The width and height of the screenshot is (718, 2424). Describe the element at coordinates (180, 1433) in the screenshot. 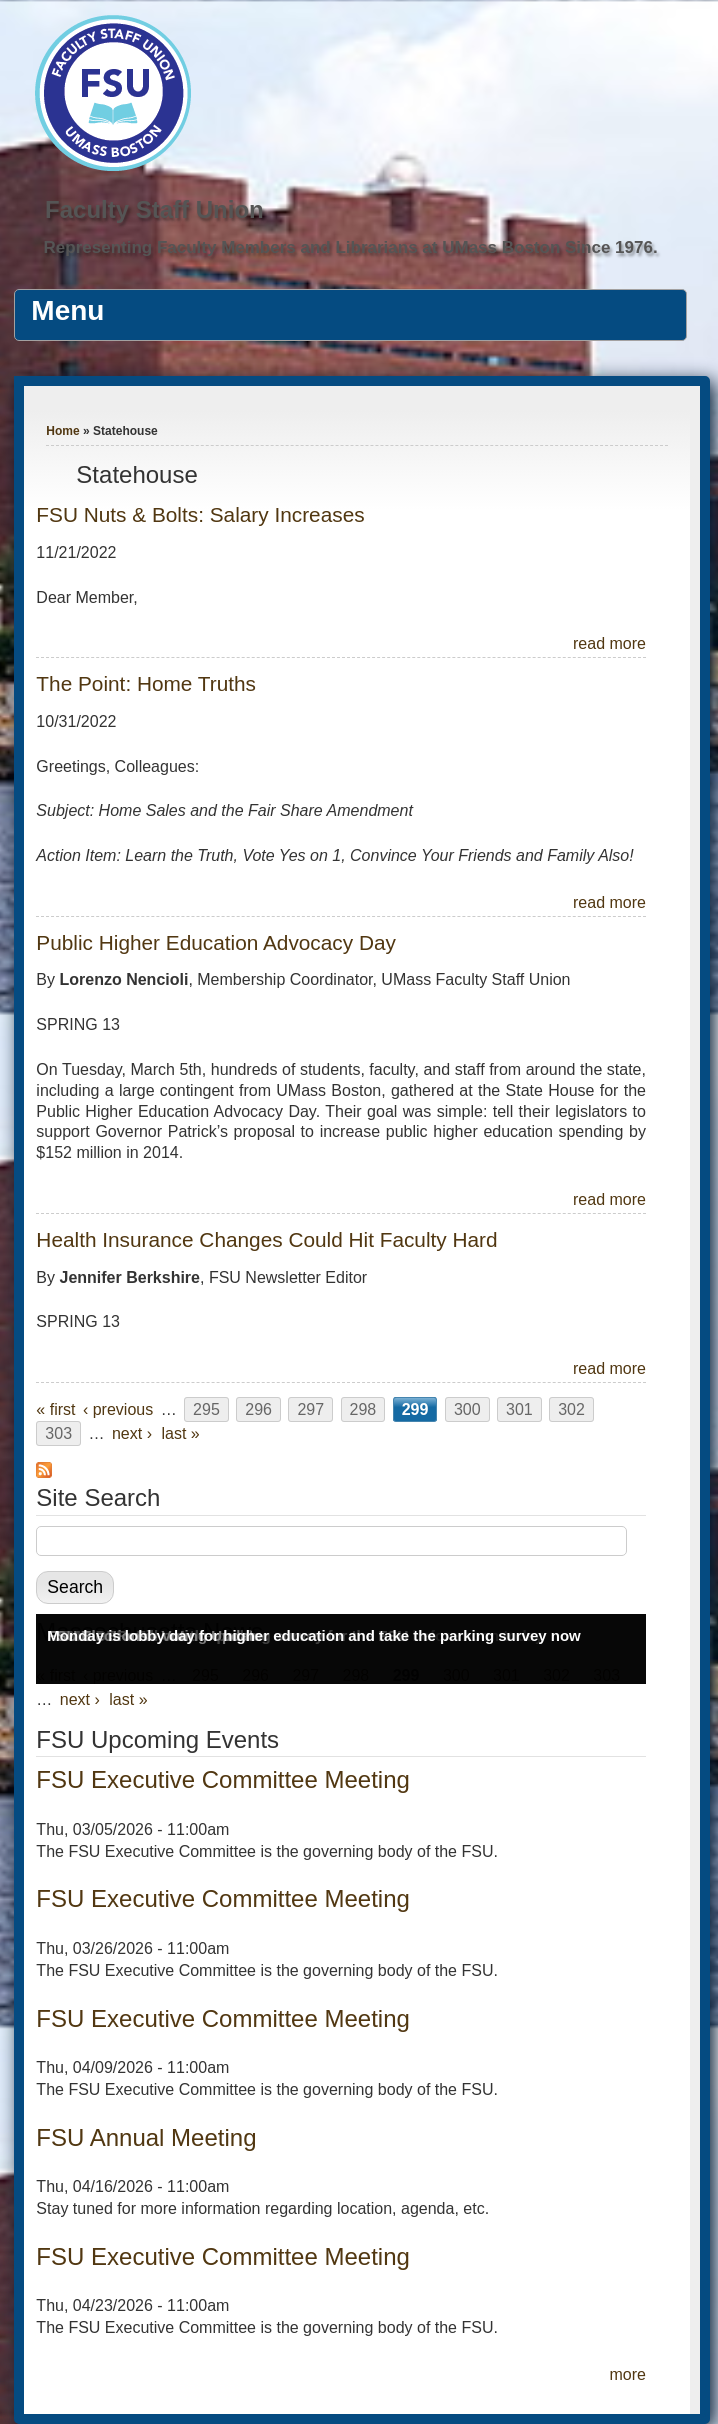

I see `last »` at that location.